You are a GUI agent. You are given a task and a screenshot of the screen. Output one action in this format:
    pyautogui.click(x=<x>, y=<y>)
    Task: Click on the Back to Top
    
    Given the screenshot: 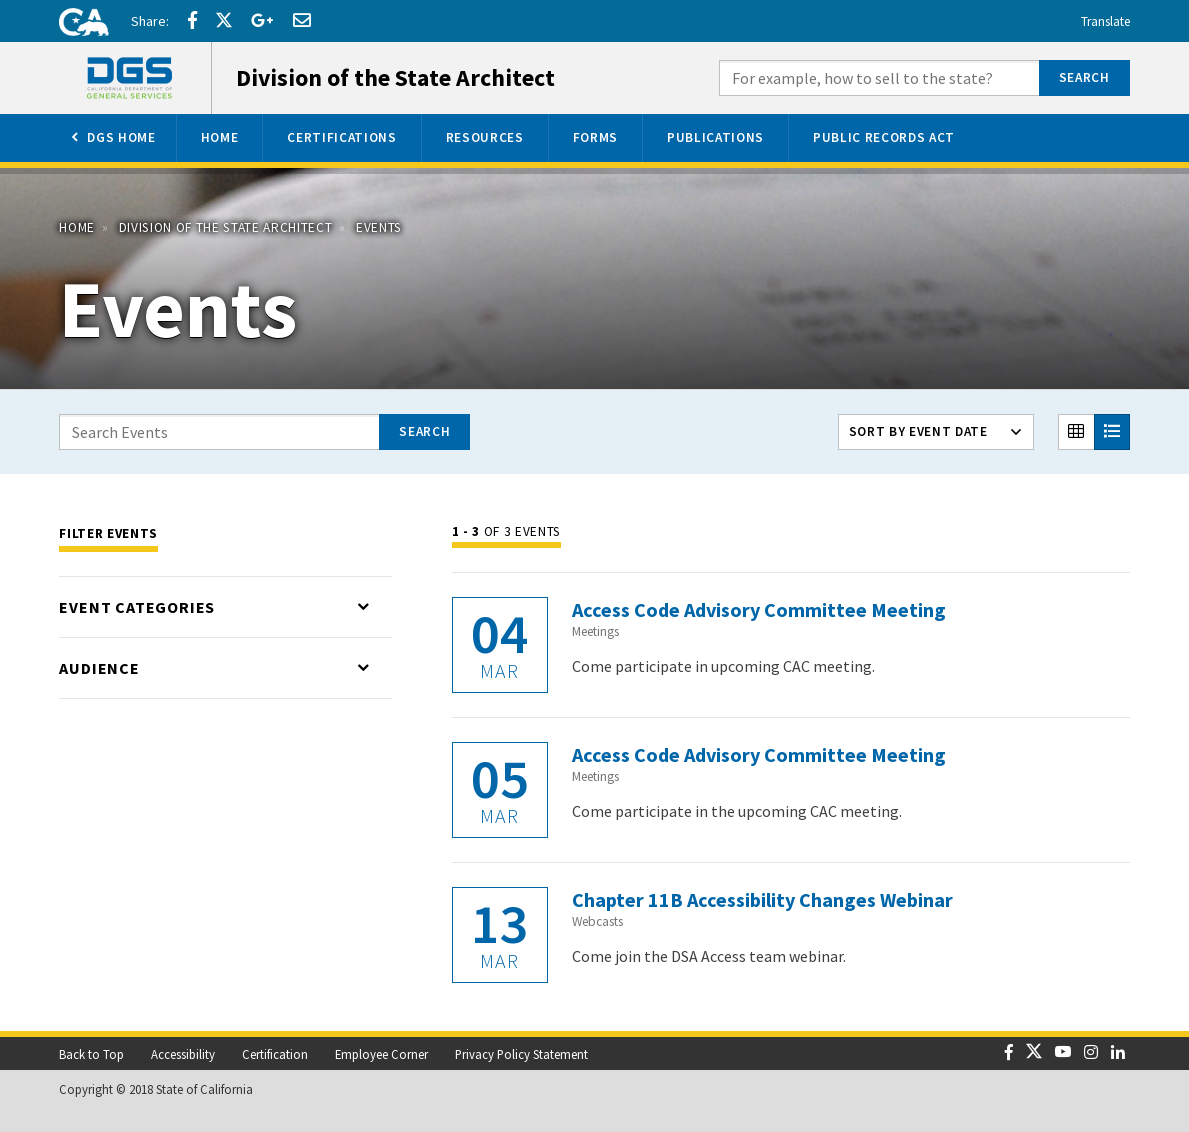 What is the action you would take?
    pyautogui.click(x=91, y=1054)
    